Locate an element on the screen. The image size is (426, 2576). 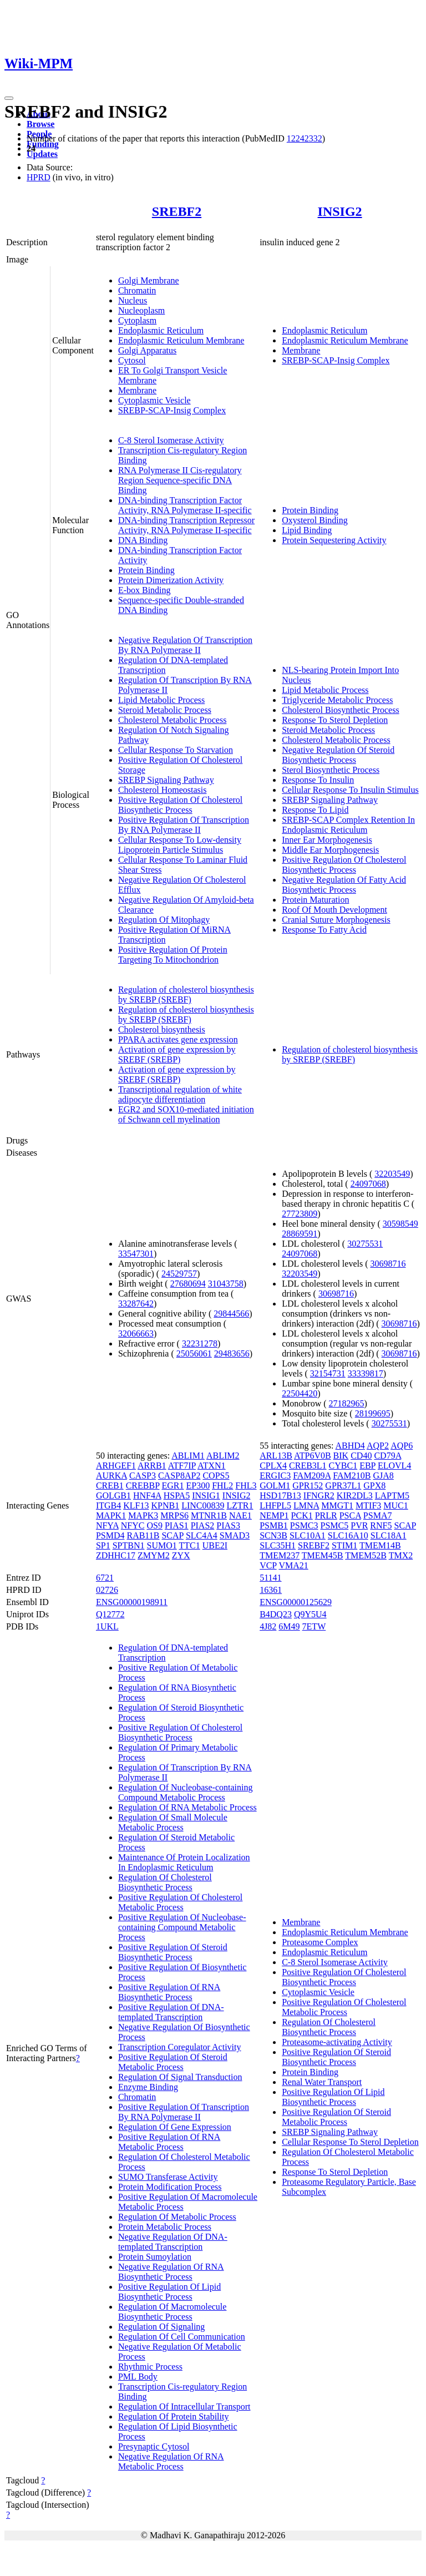
PCK1 is located at coordinates (302, 1515).